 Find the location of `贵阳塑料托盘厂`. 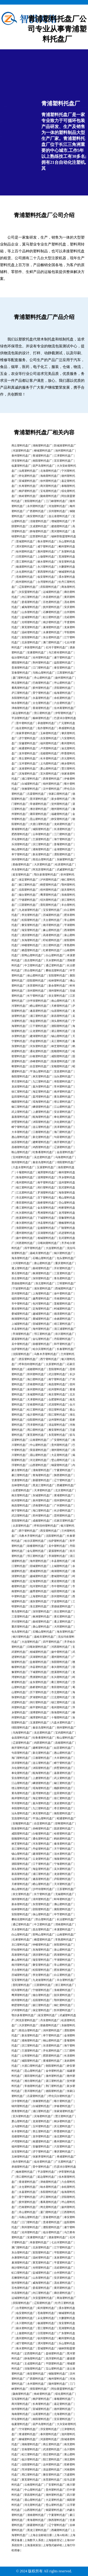

贵阳塑料托盘厂 is located at coordinates (58, 1369).